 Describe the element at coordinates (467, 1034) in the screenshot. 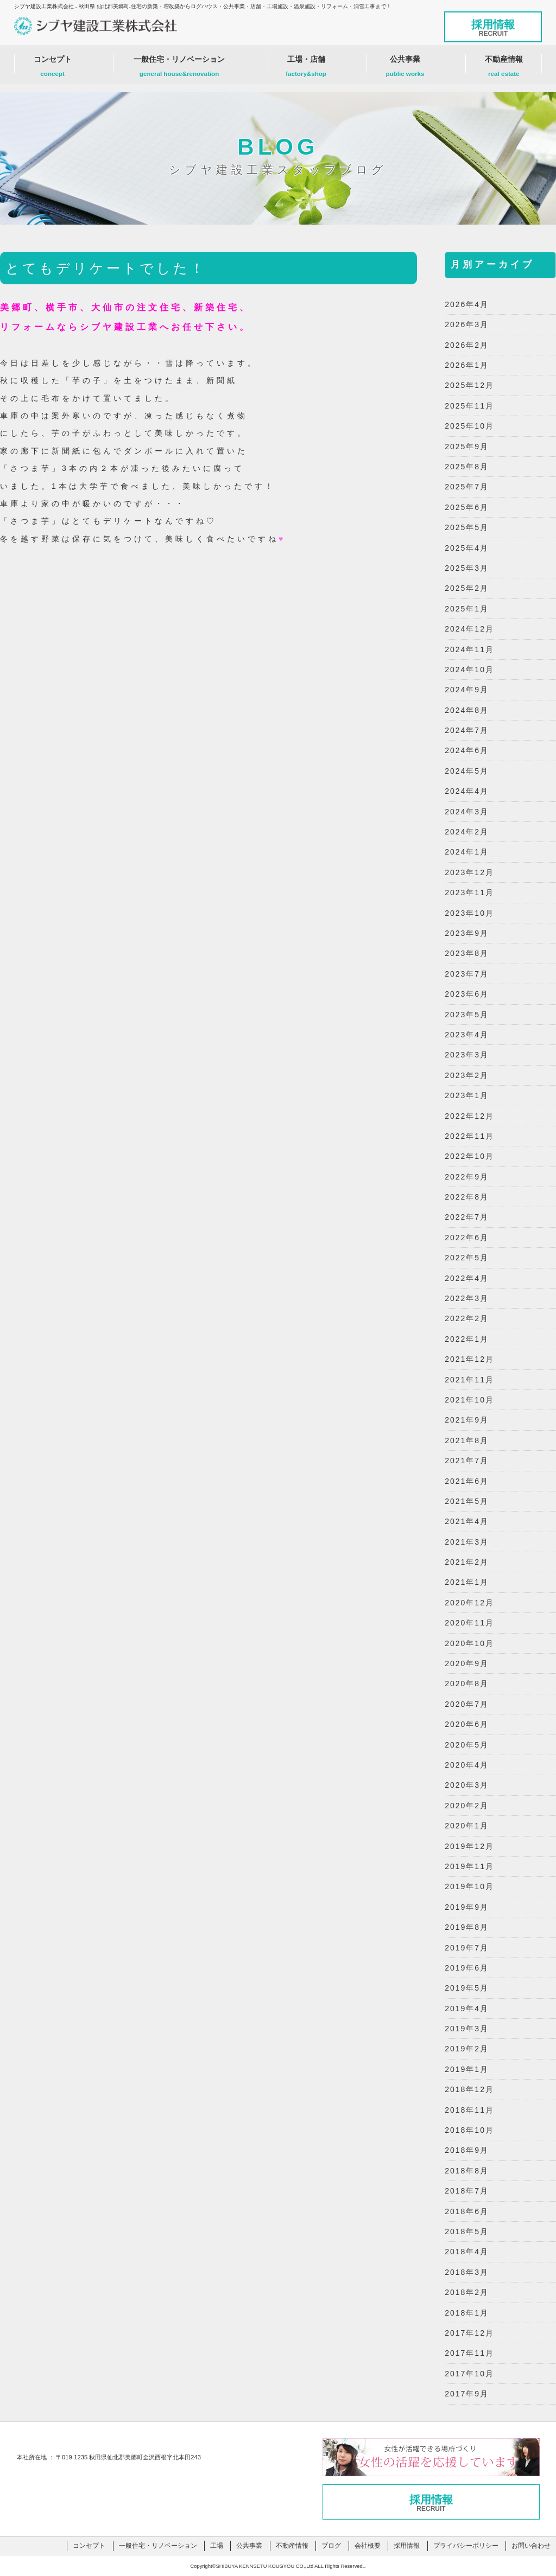

I see `2023年4月` at that location.